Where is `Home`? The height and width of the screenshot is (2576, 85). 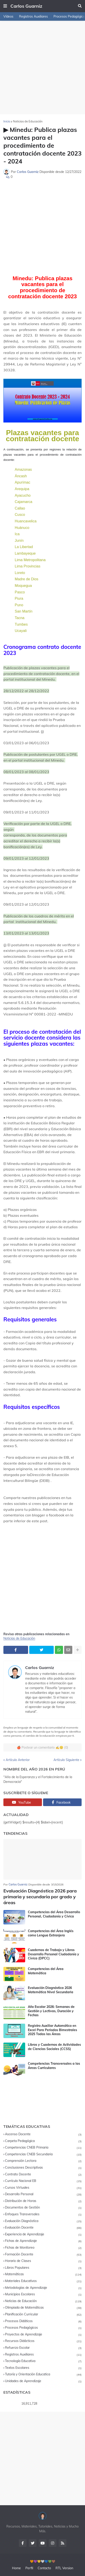
Home is located at coordinates (16, 2568).